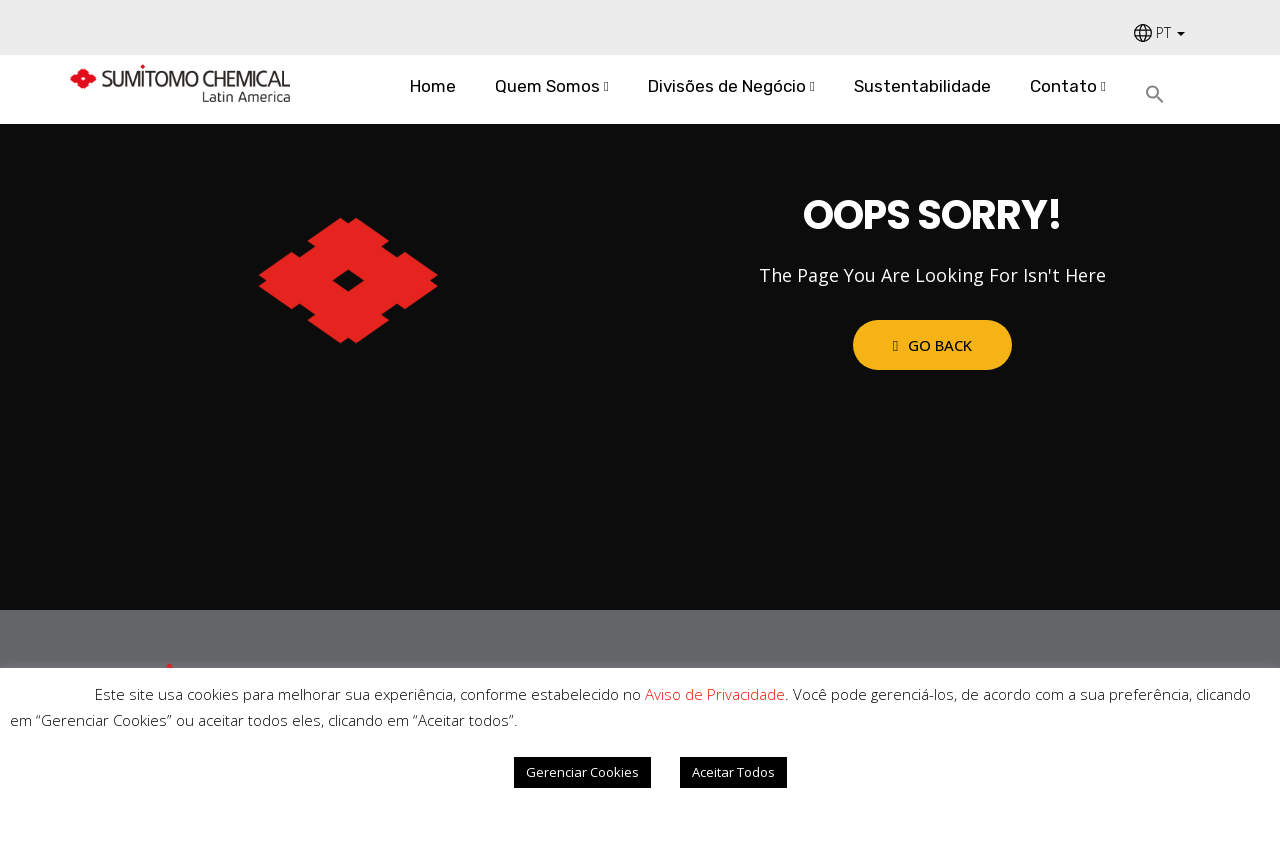 The width and height of the screenshot is (1280, 851). I want to click on Quem Somos, so click(547, 86).